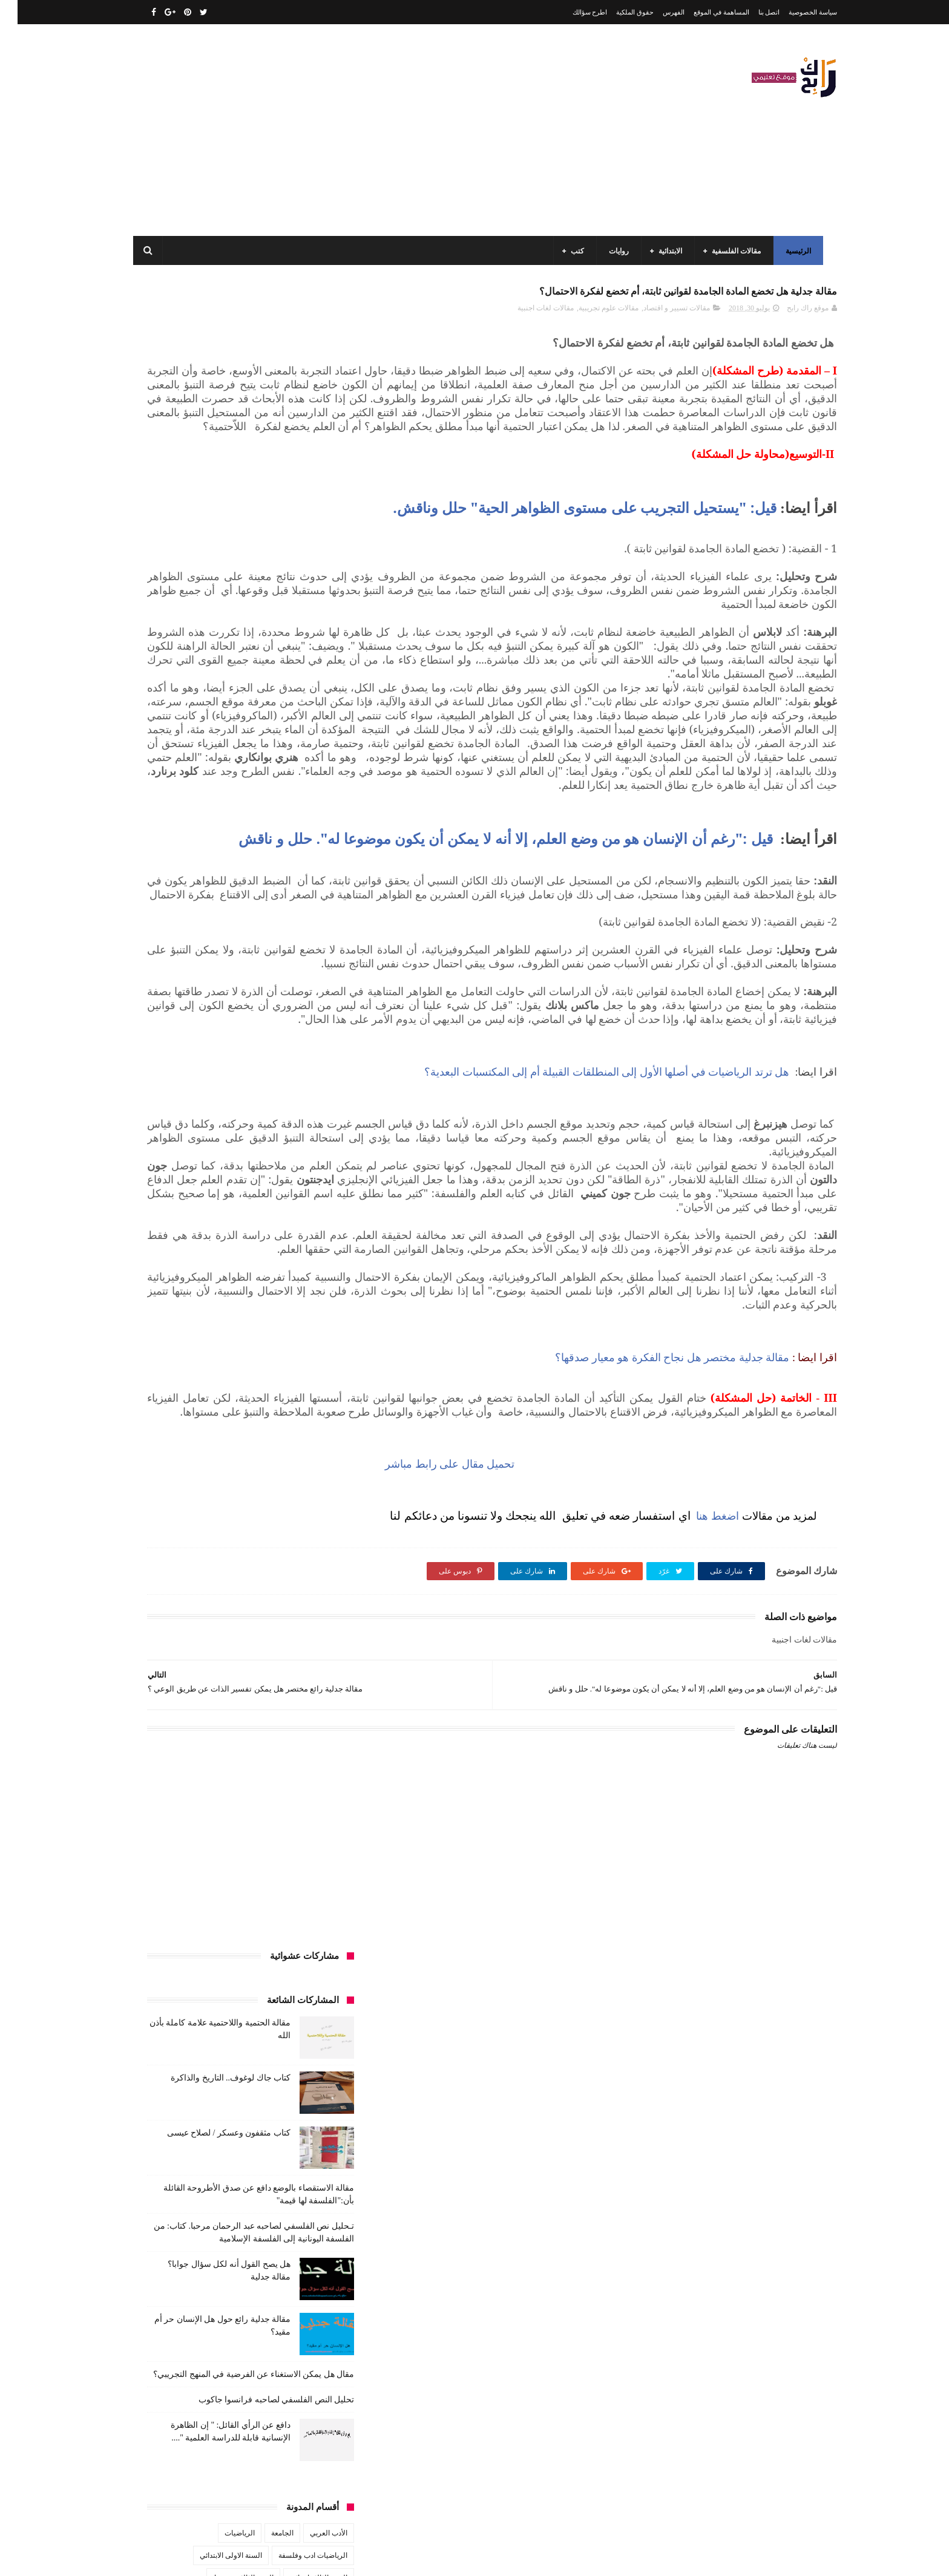  What do you see at coordinates (258, 1295) in the screenshot?
I see `ملخصات` at bounding box center [258, 1295].